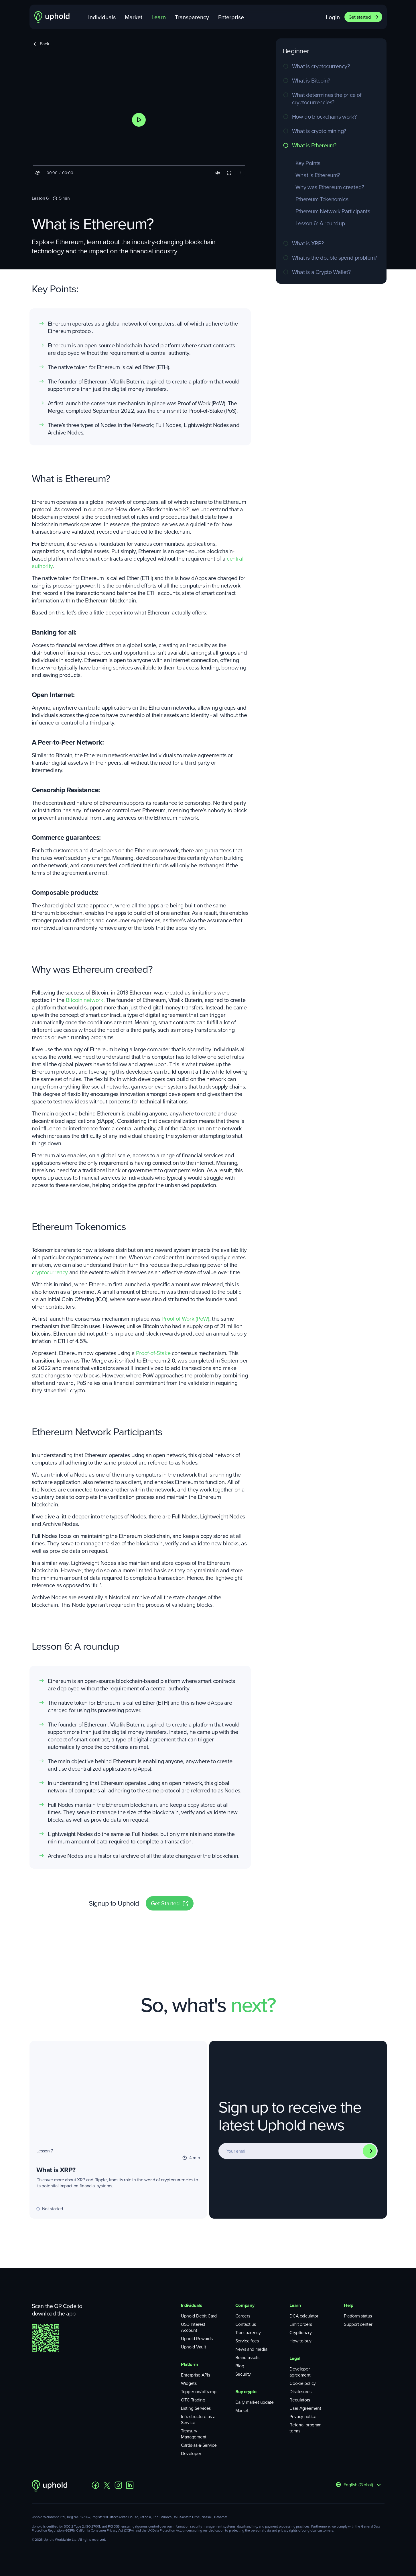 The width and height of the screenshot is (416, 2576). Describe the element at coordinates (369, 2151) in the screenshot. I see `[Subscribe]` at that location.